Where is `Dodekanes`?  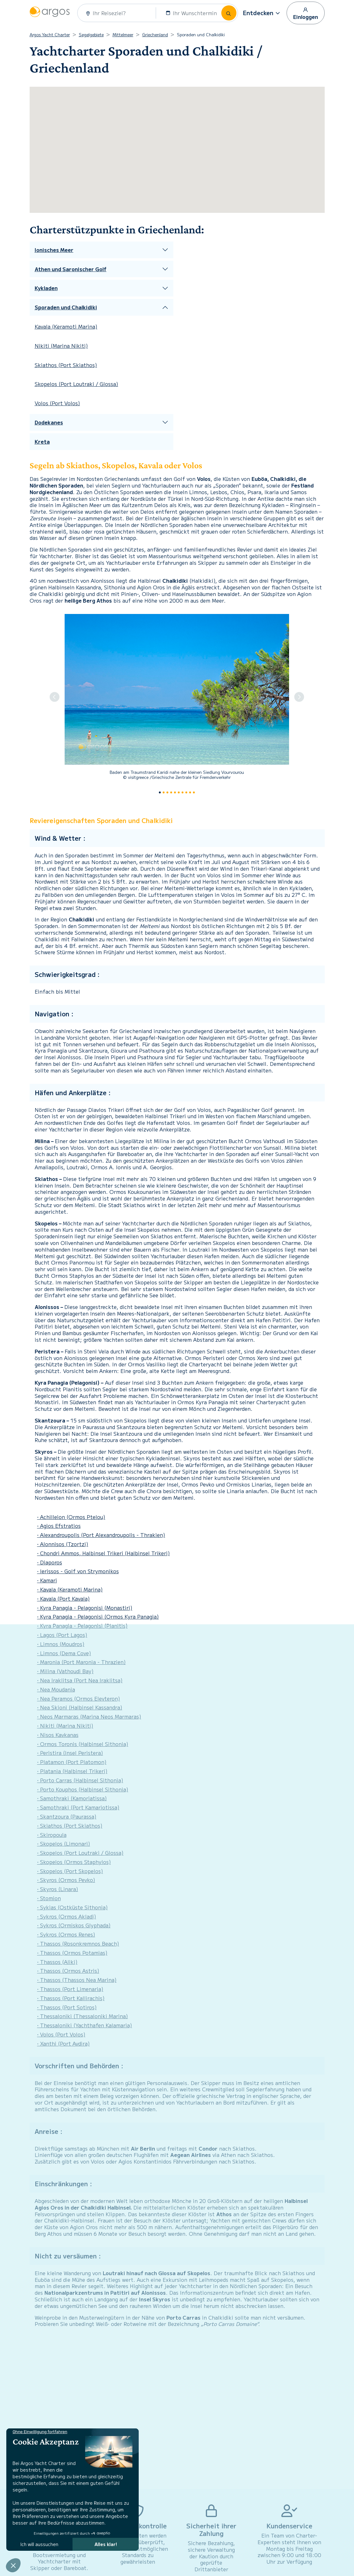
Dodekanes is located at coordinates (49, 422).